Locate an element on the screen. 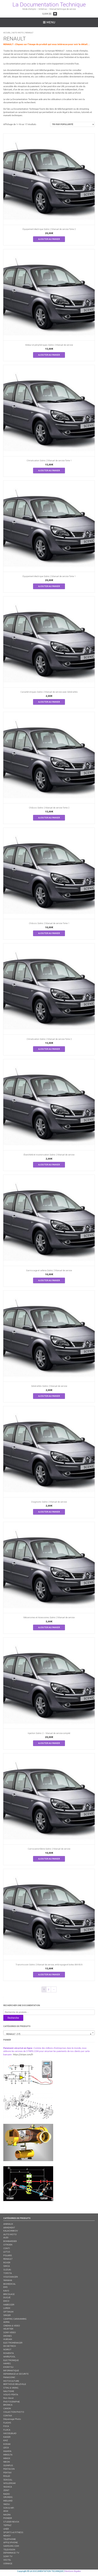 Image resolution: width=98 pixels, height=2576 pixels. LEICA is located at coordinates (6, 2447).